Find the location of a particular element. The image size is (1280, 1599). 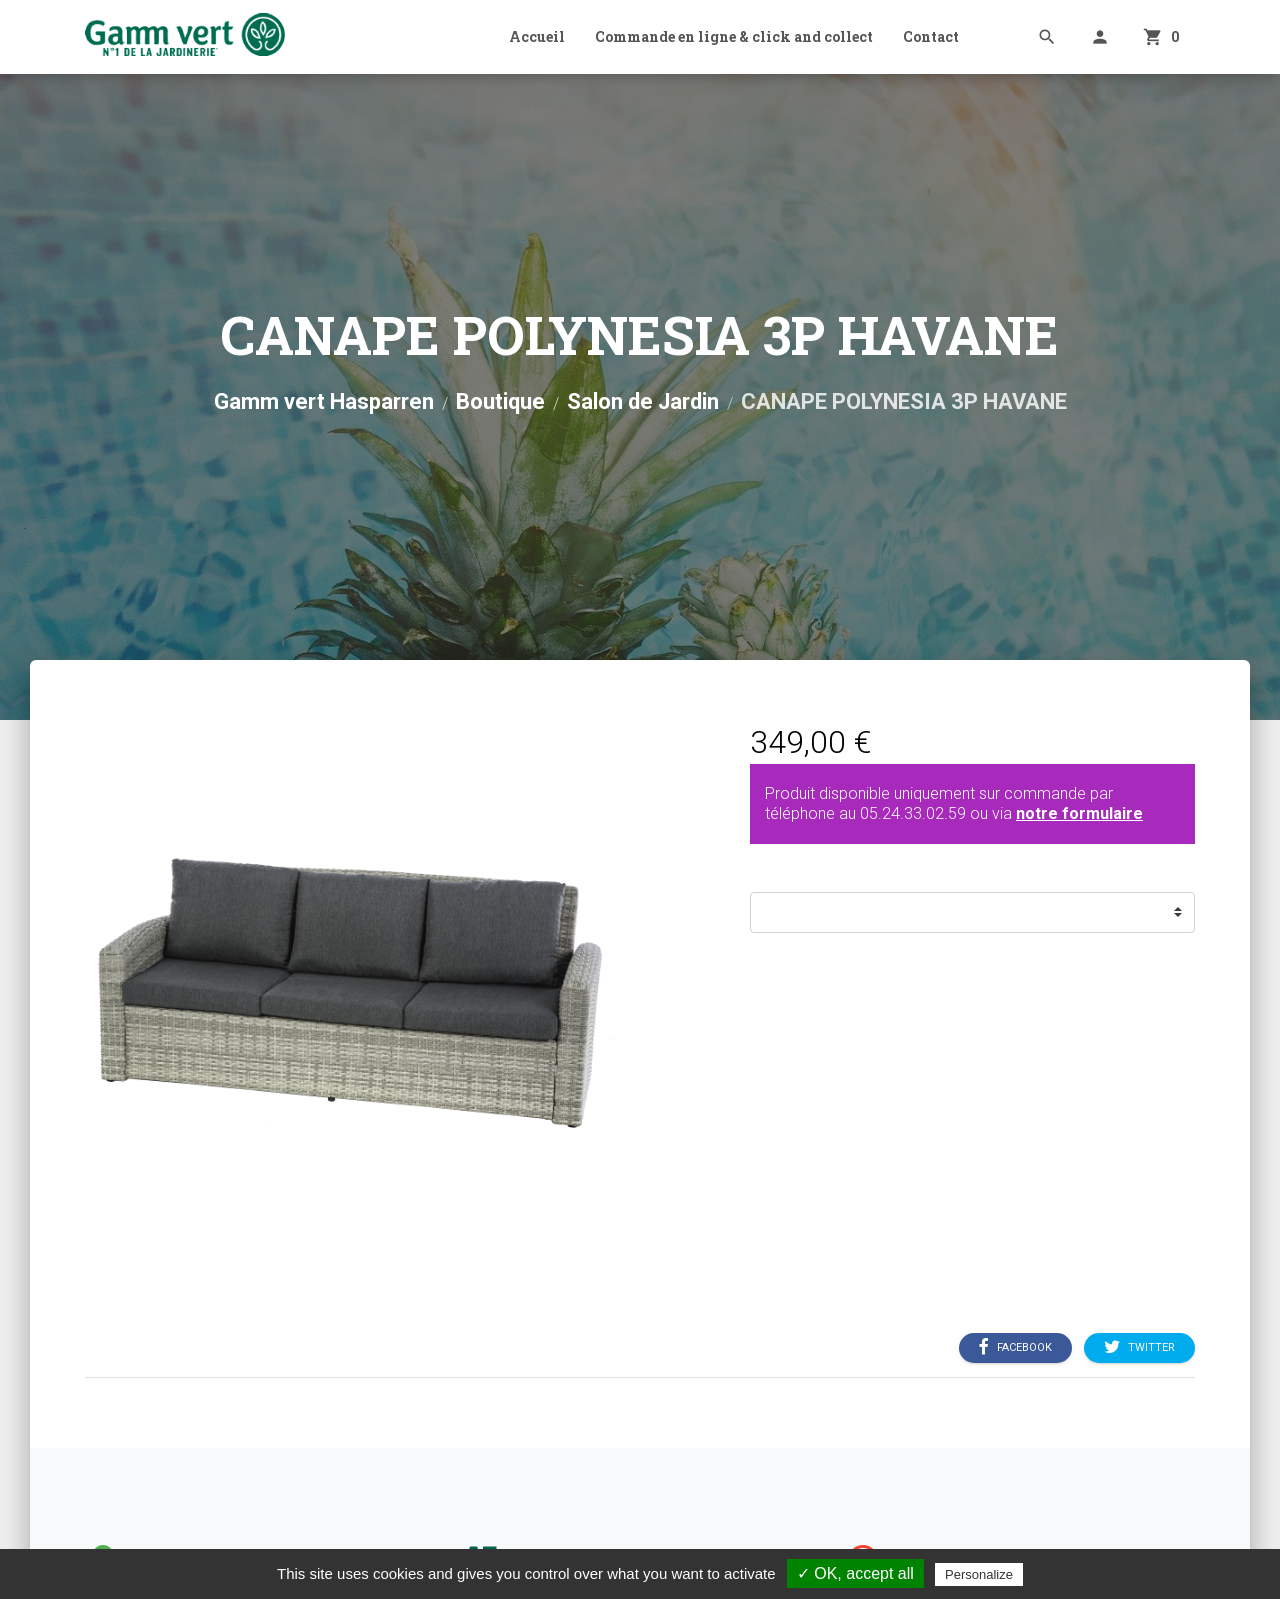

Commande en ligne & click and collect is located at coordinates (734, 36).